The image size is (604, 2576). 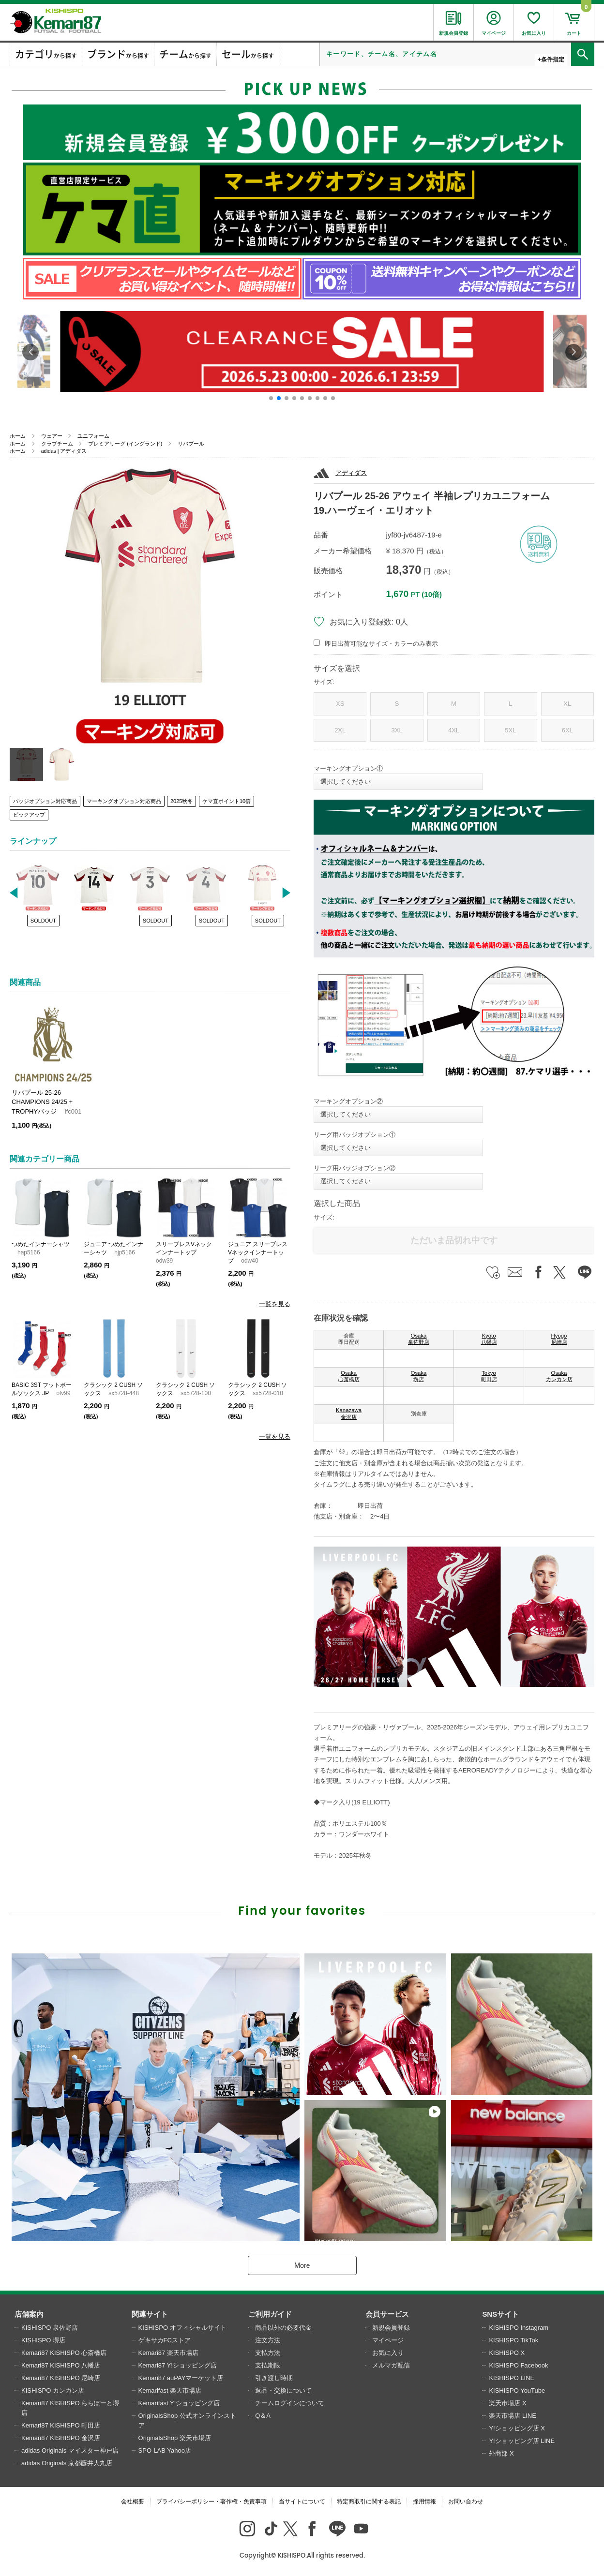 What do you see at coordinates (387, 2314) in the screenshot?
I see `会員サービス` at bounding box center [387, 2314].